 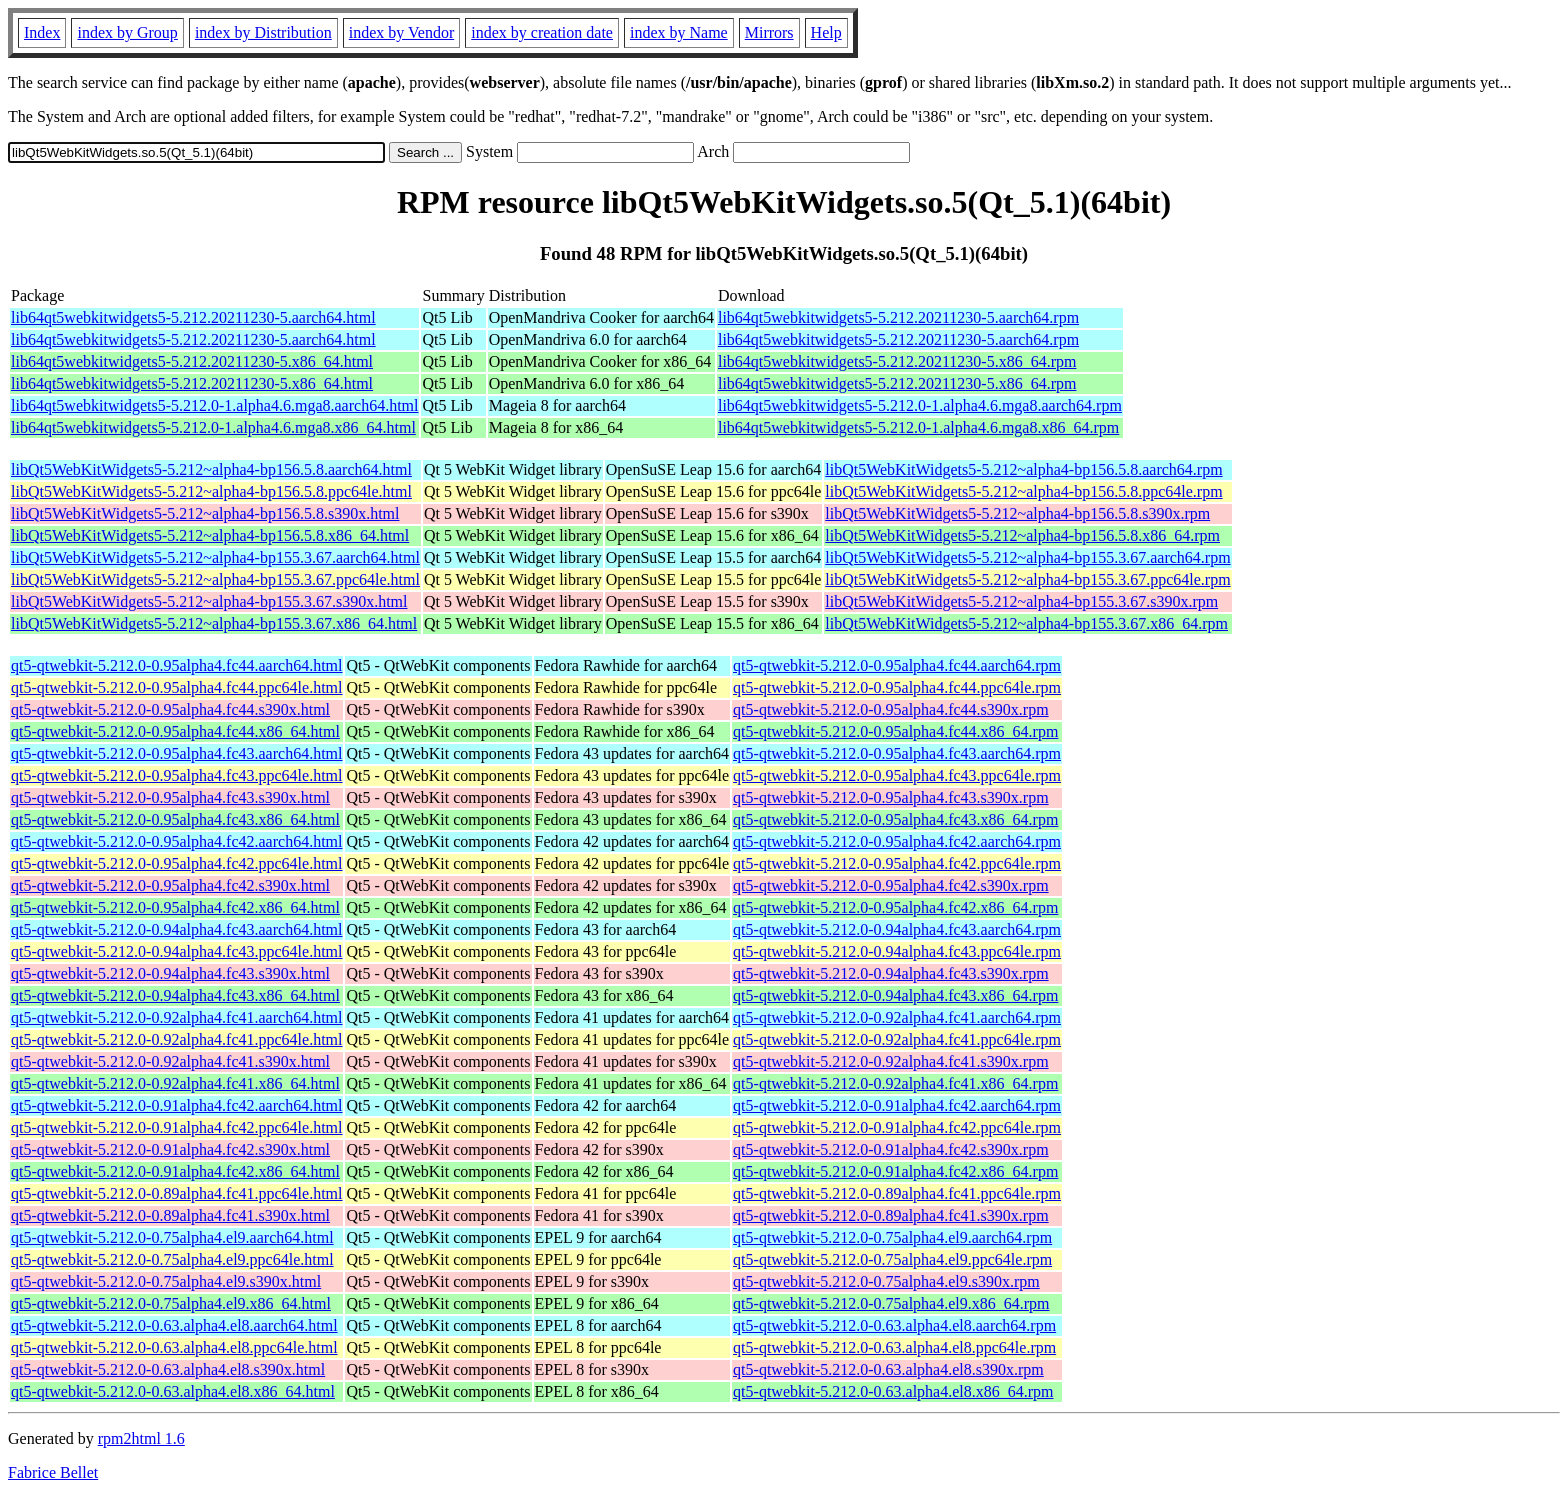 I want to click on libQt5WebKitWidgets5-5.212~alpha4-bp156.5.8.s390x.rpm, so click(x=1017, y=513).